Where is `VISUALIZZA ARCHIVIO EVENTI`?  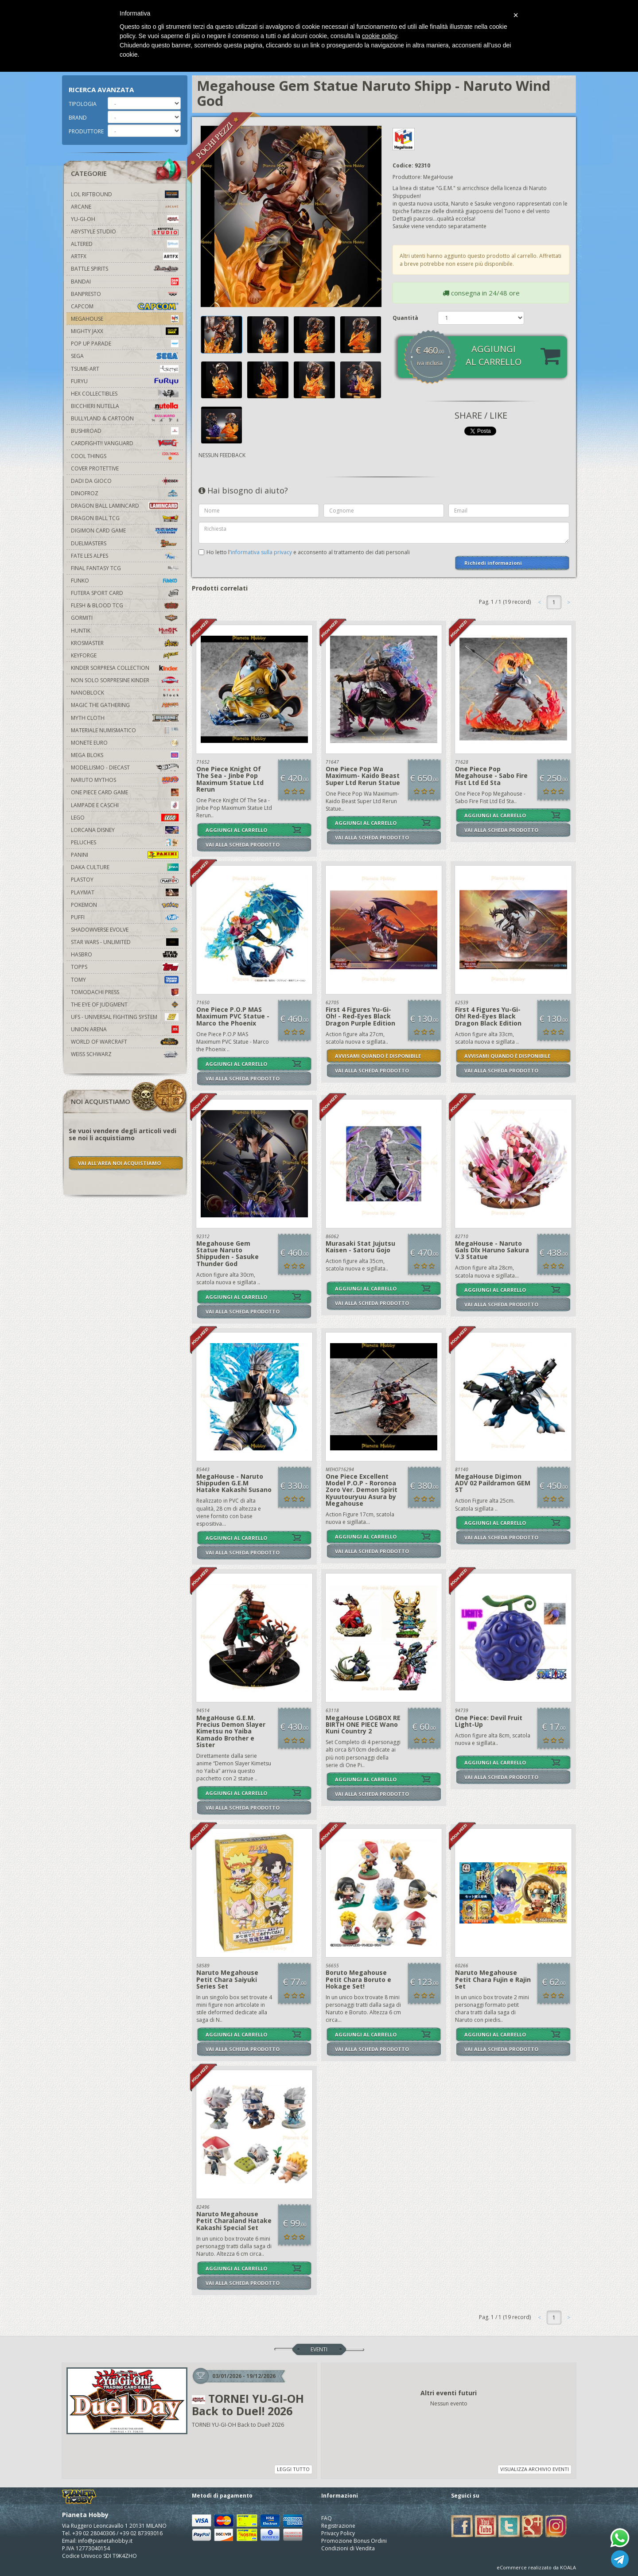
VISUALIZZA ARCHIVIO EVENTI is located at coordinates (534, 2469).